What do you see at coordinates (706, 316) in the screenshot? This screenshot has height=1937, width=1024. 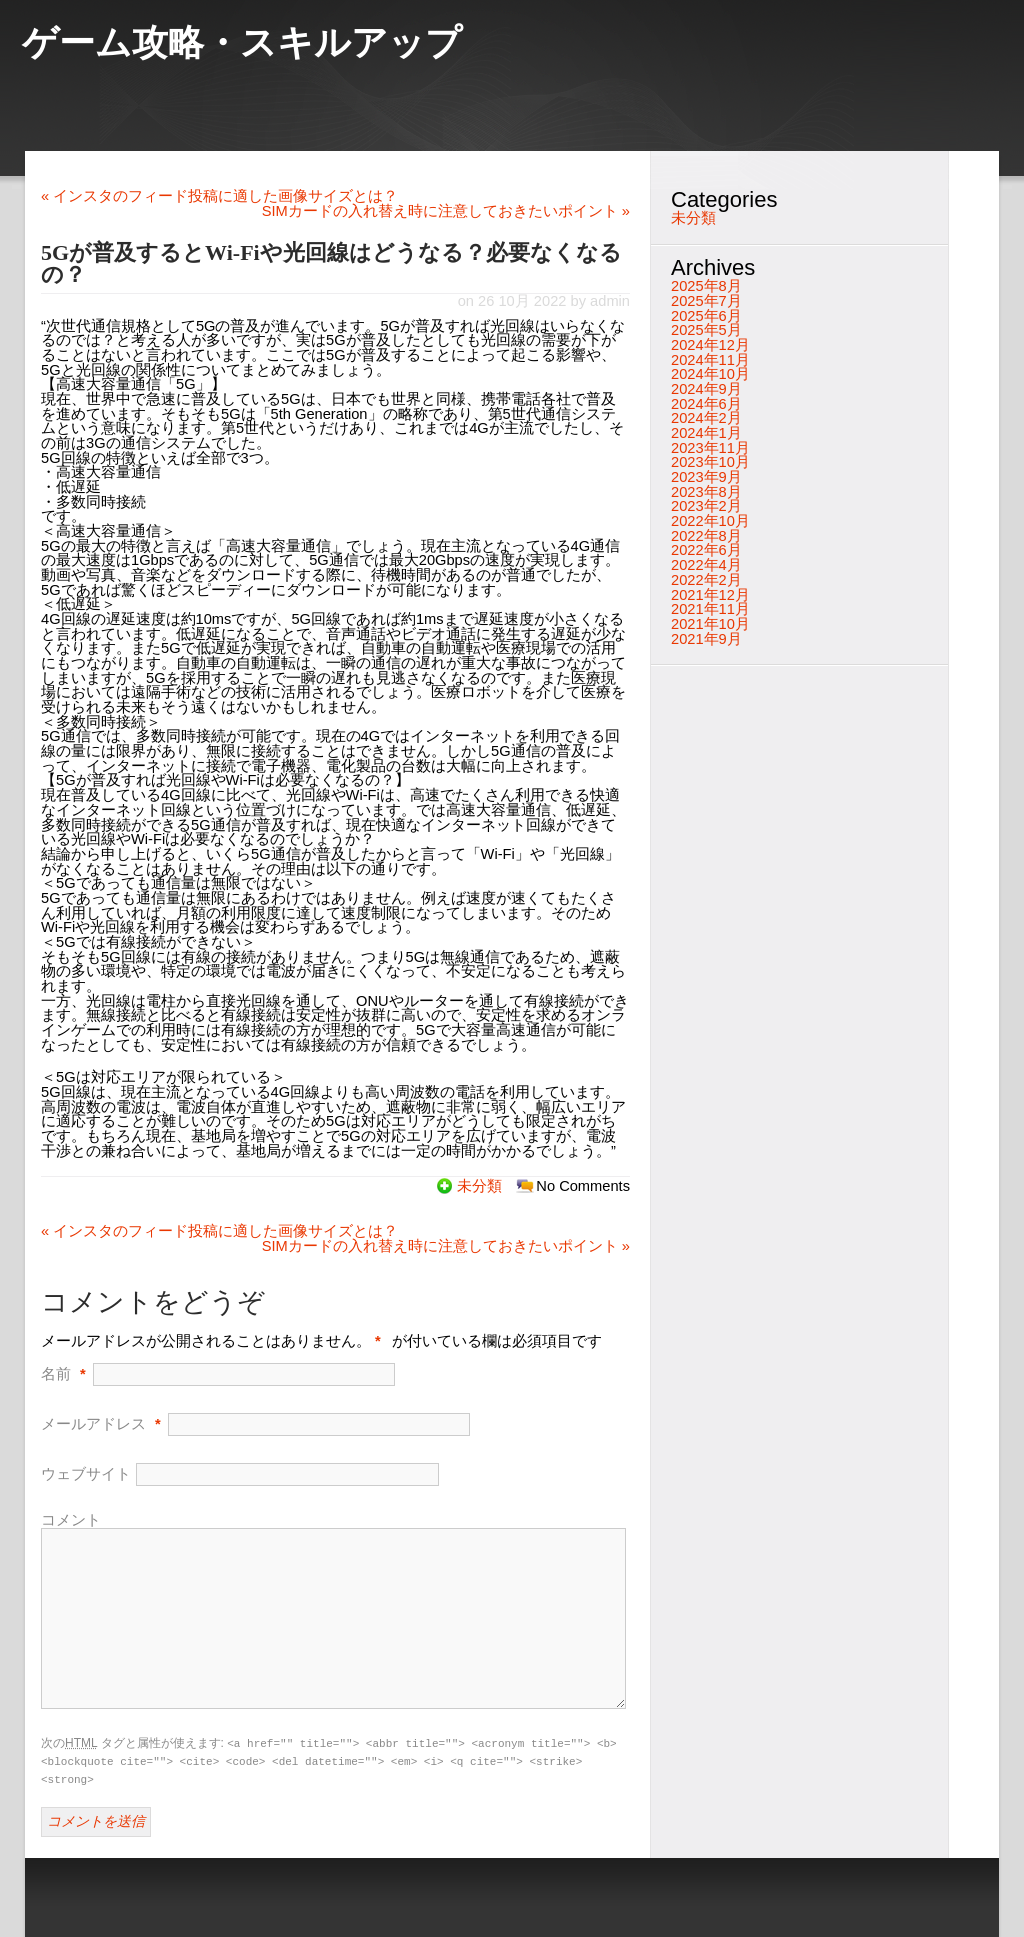 I see `2025年6月` at bounding box center [706, 316].